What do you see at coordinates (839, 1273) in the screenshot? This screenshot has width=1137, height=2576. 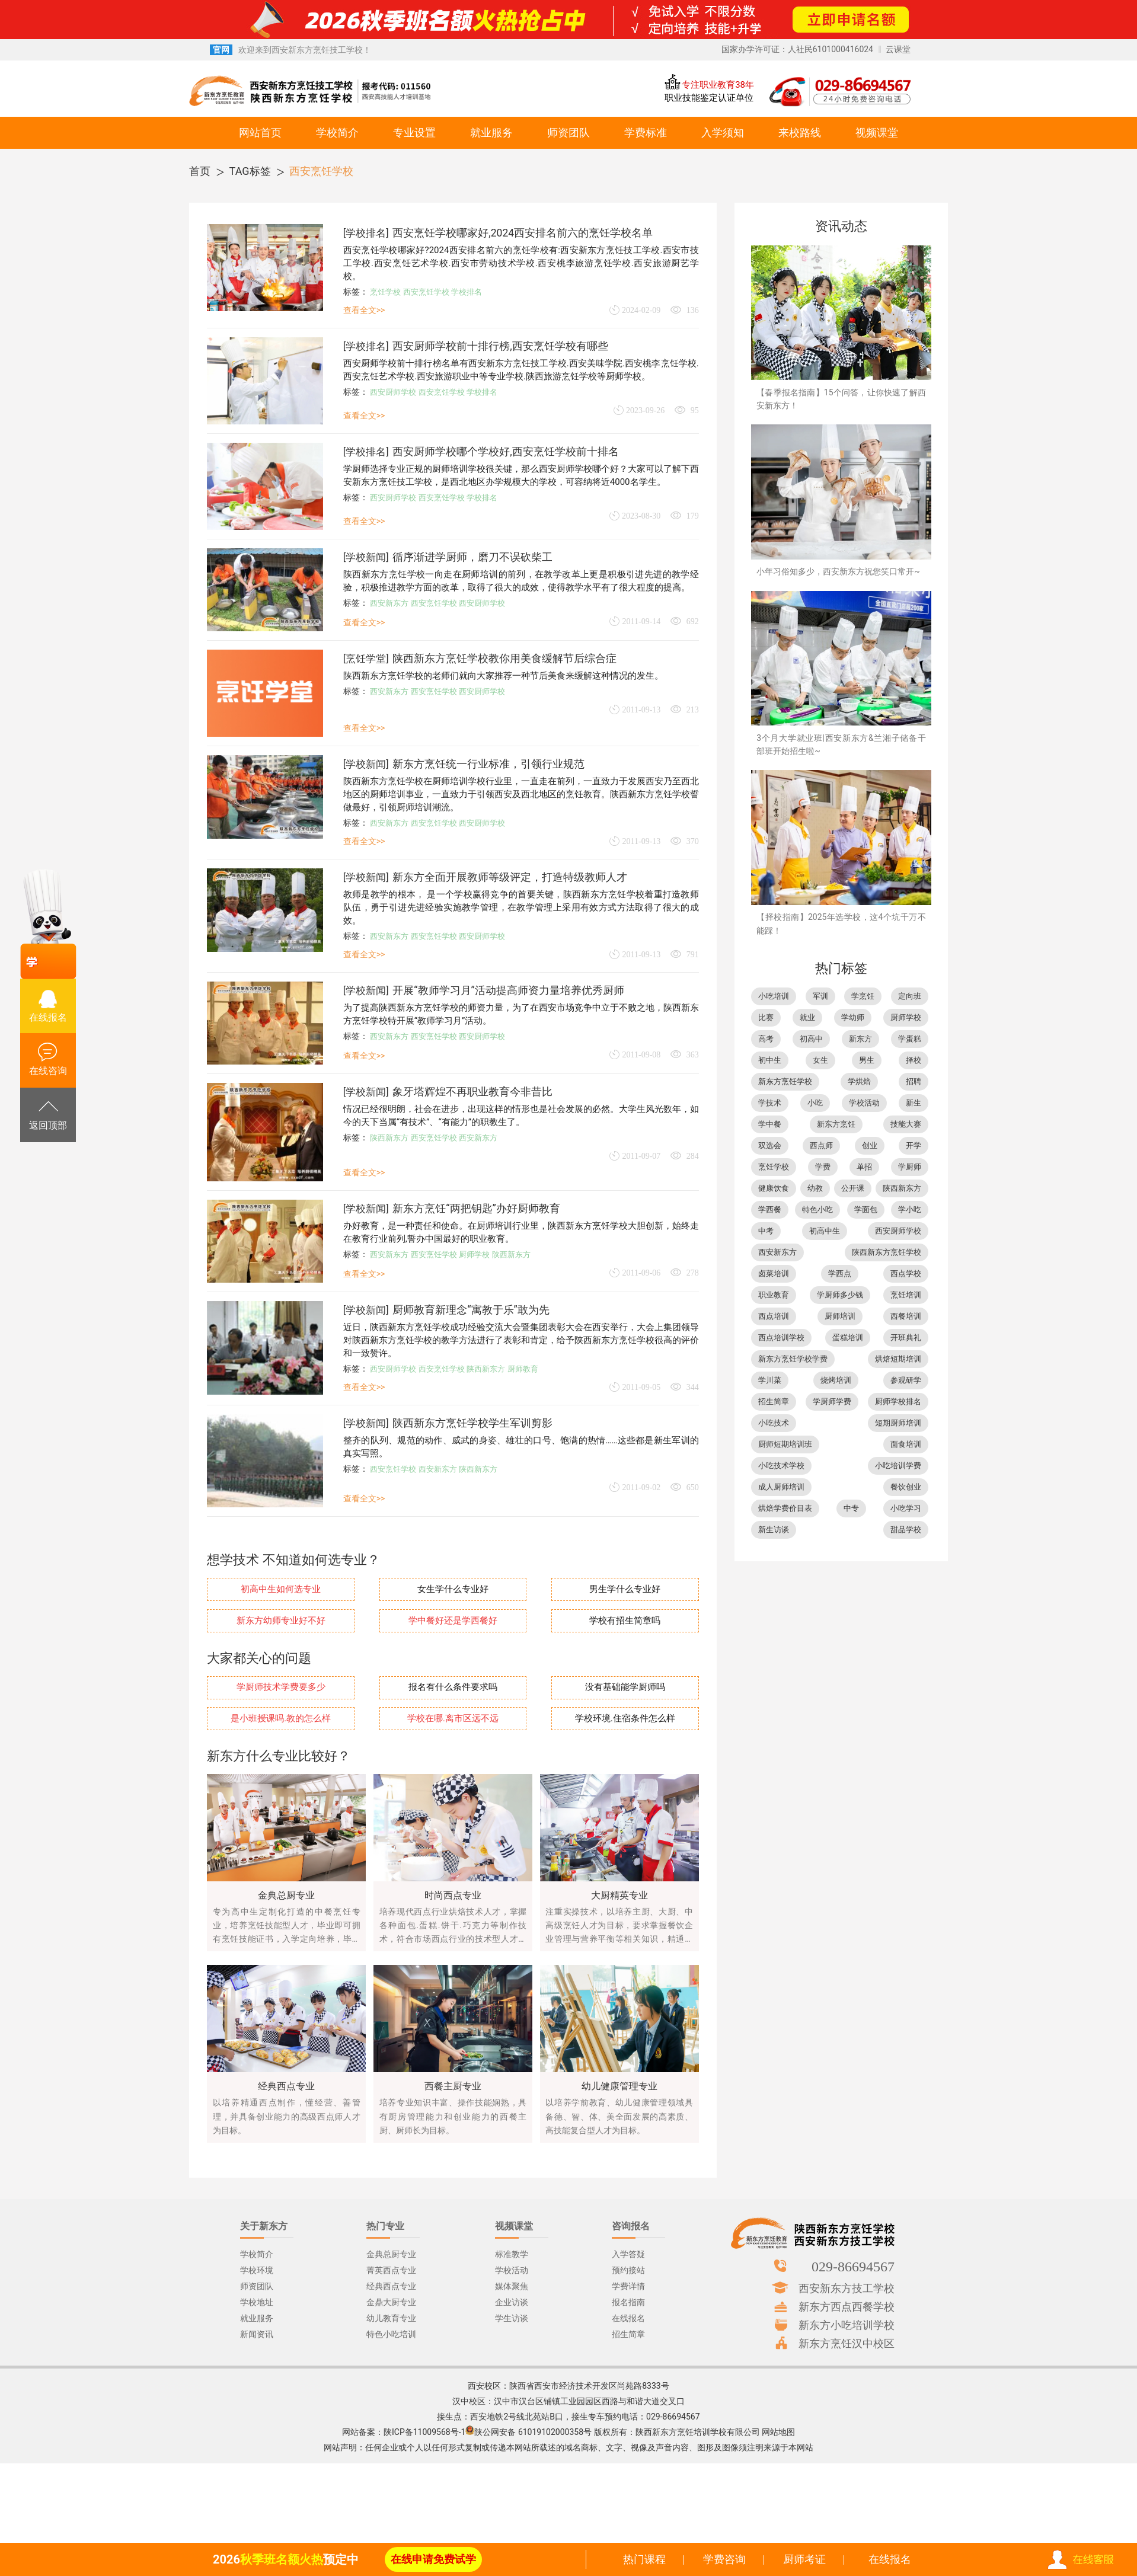 I see `学西点` at bounding box center [839, 1273].